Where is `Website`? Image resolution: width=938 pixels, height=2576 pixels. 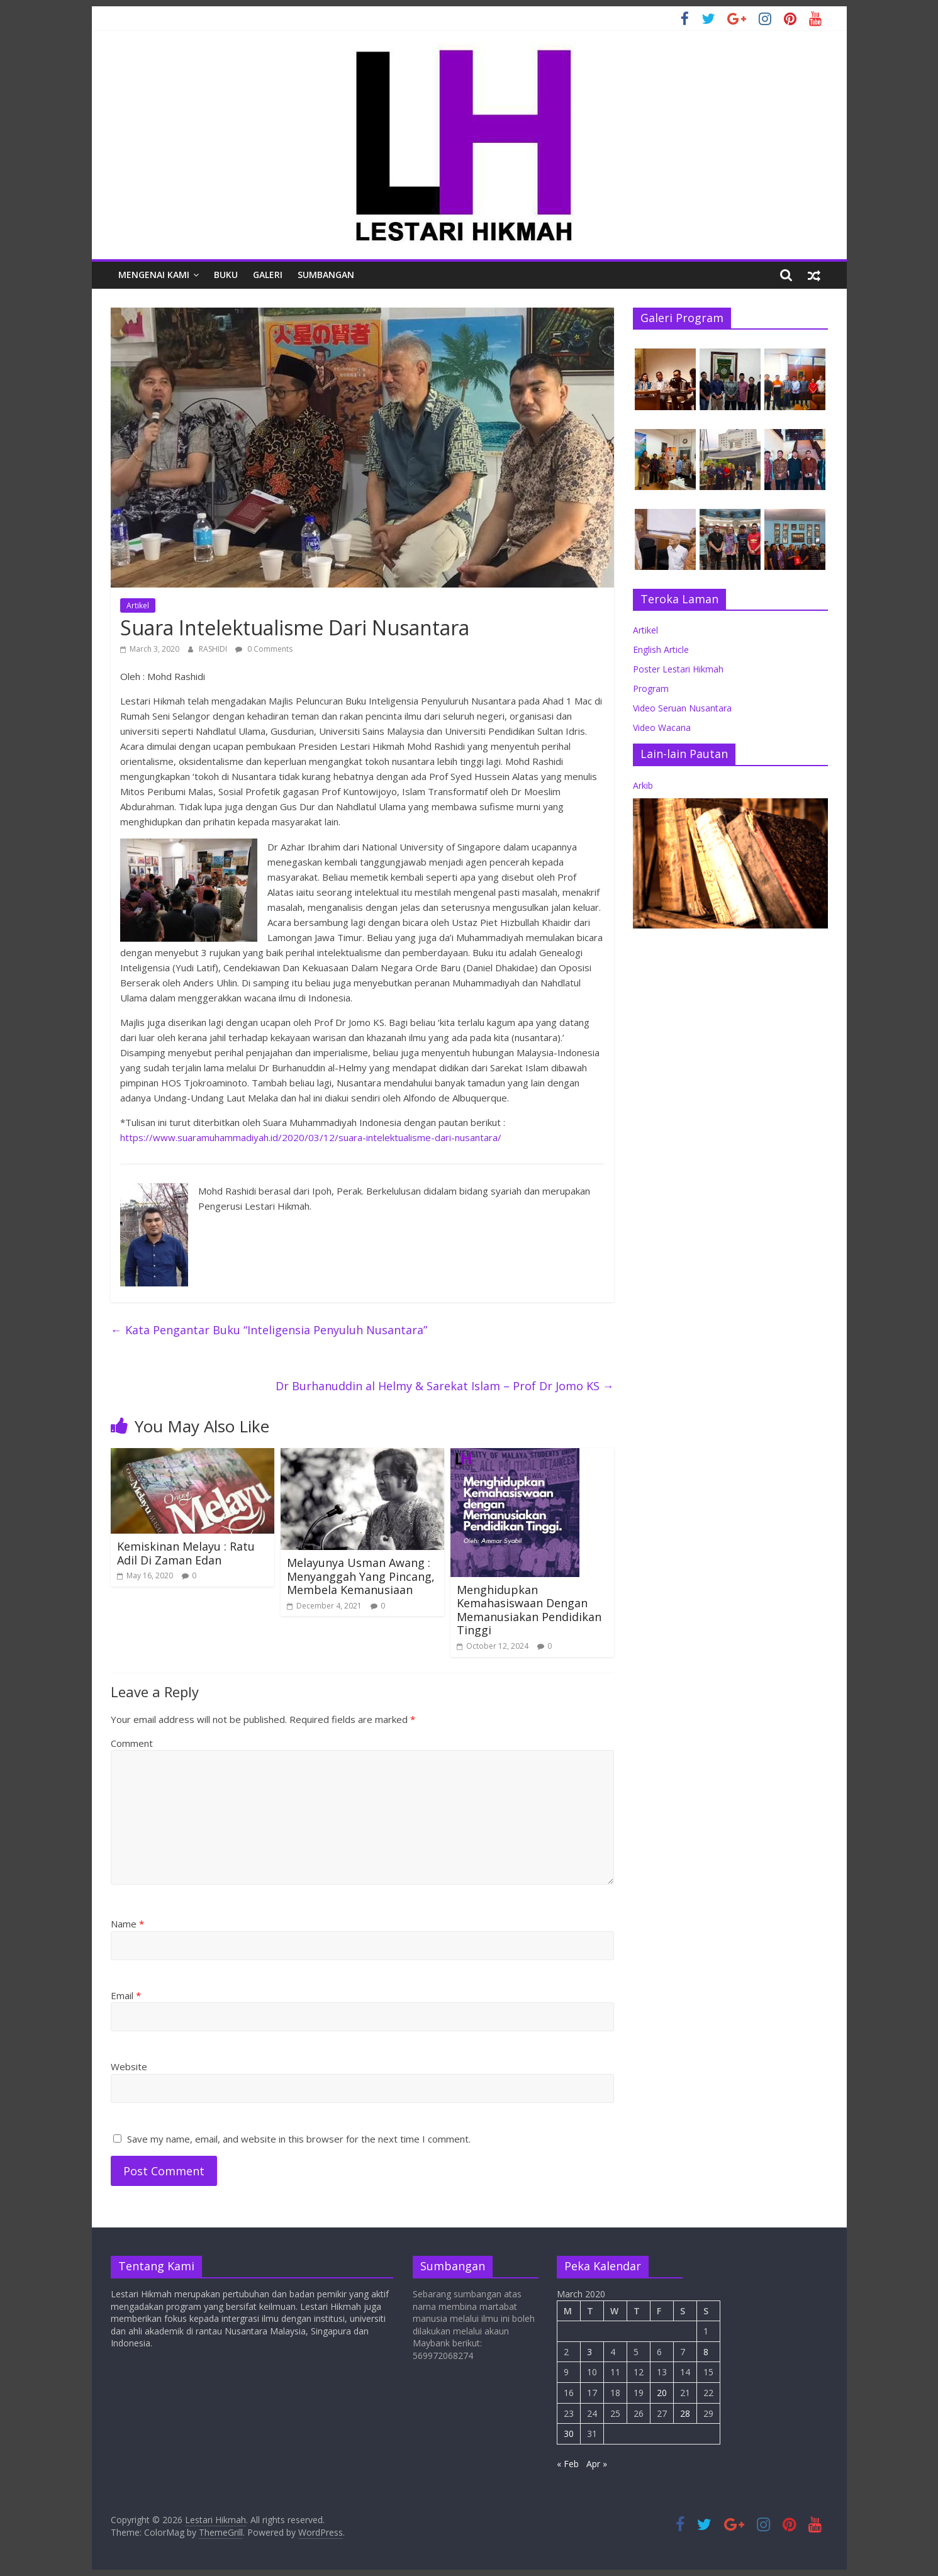 Website is located at coordinates (129, 2066).